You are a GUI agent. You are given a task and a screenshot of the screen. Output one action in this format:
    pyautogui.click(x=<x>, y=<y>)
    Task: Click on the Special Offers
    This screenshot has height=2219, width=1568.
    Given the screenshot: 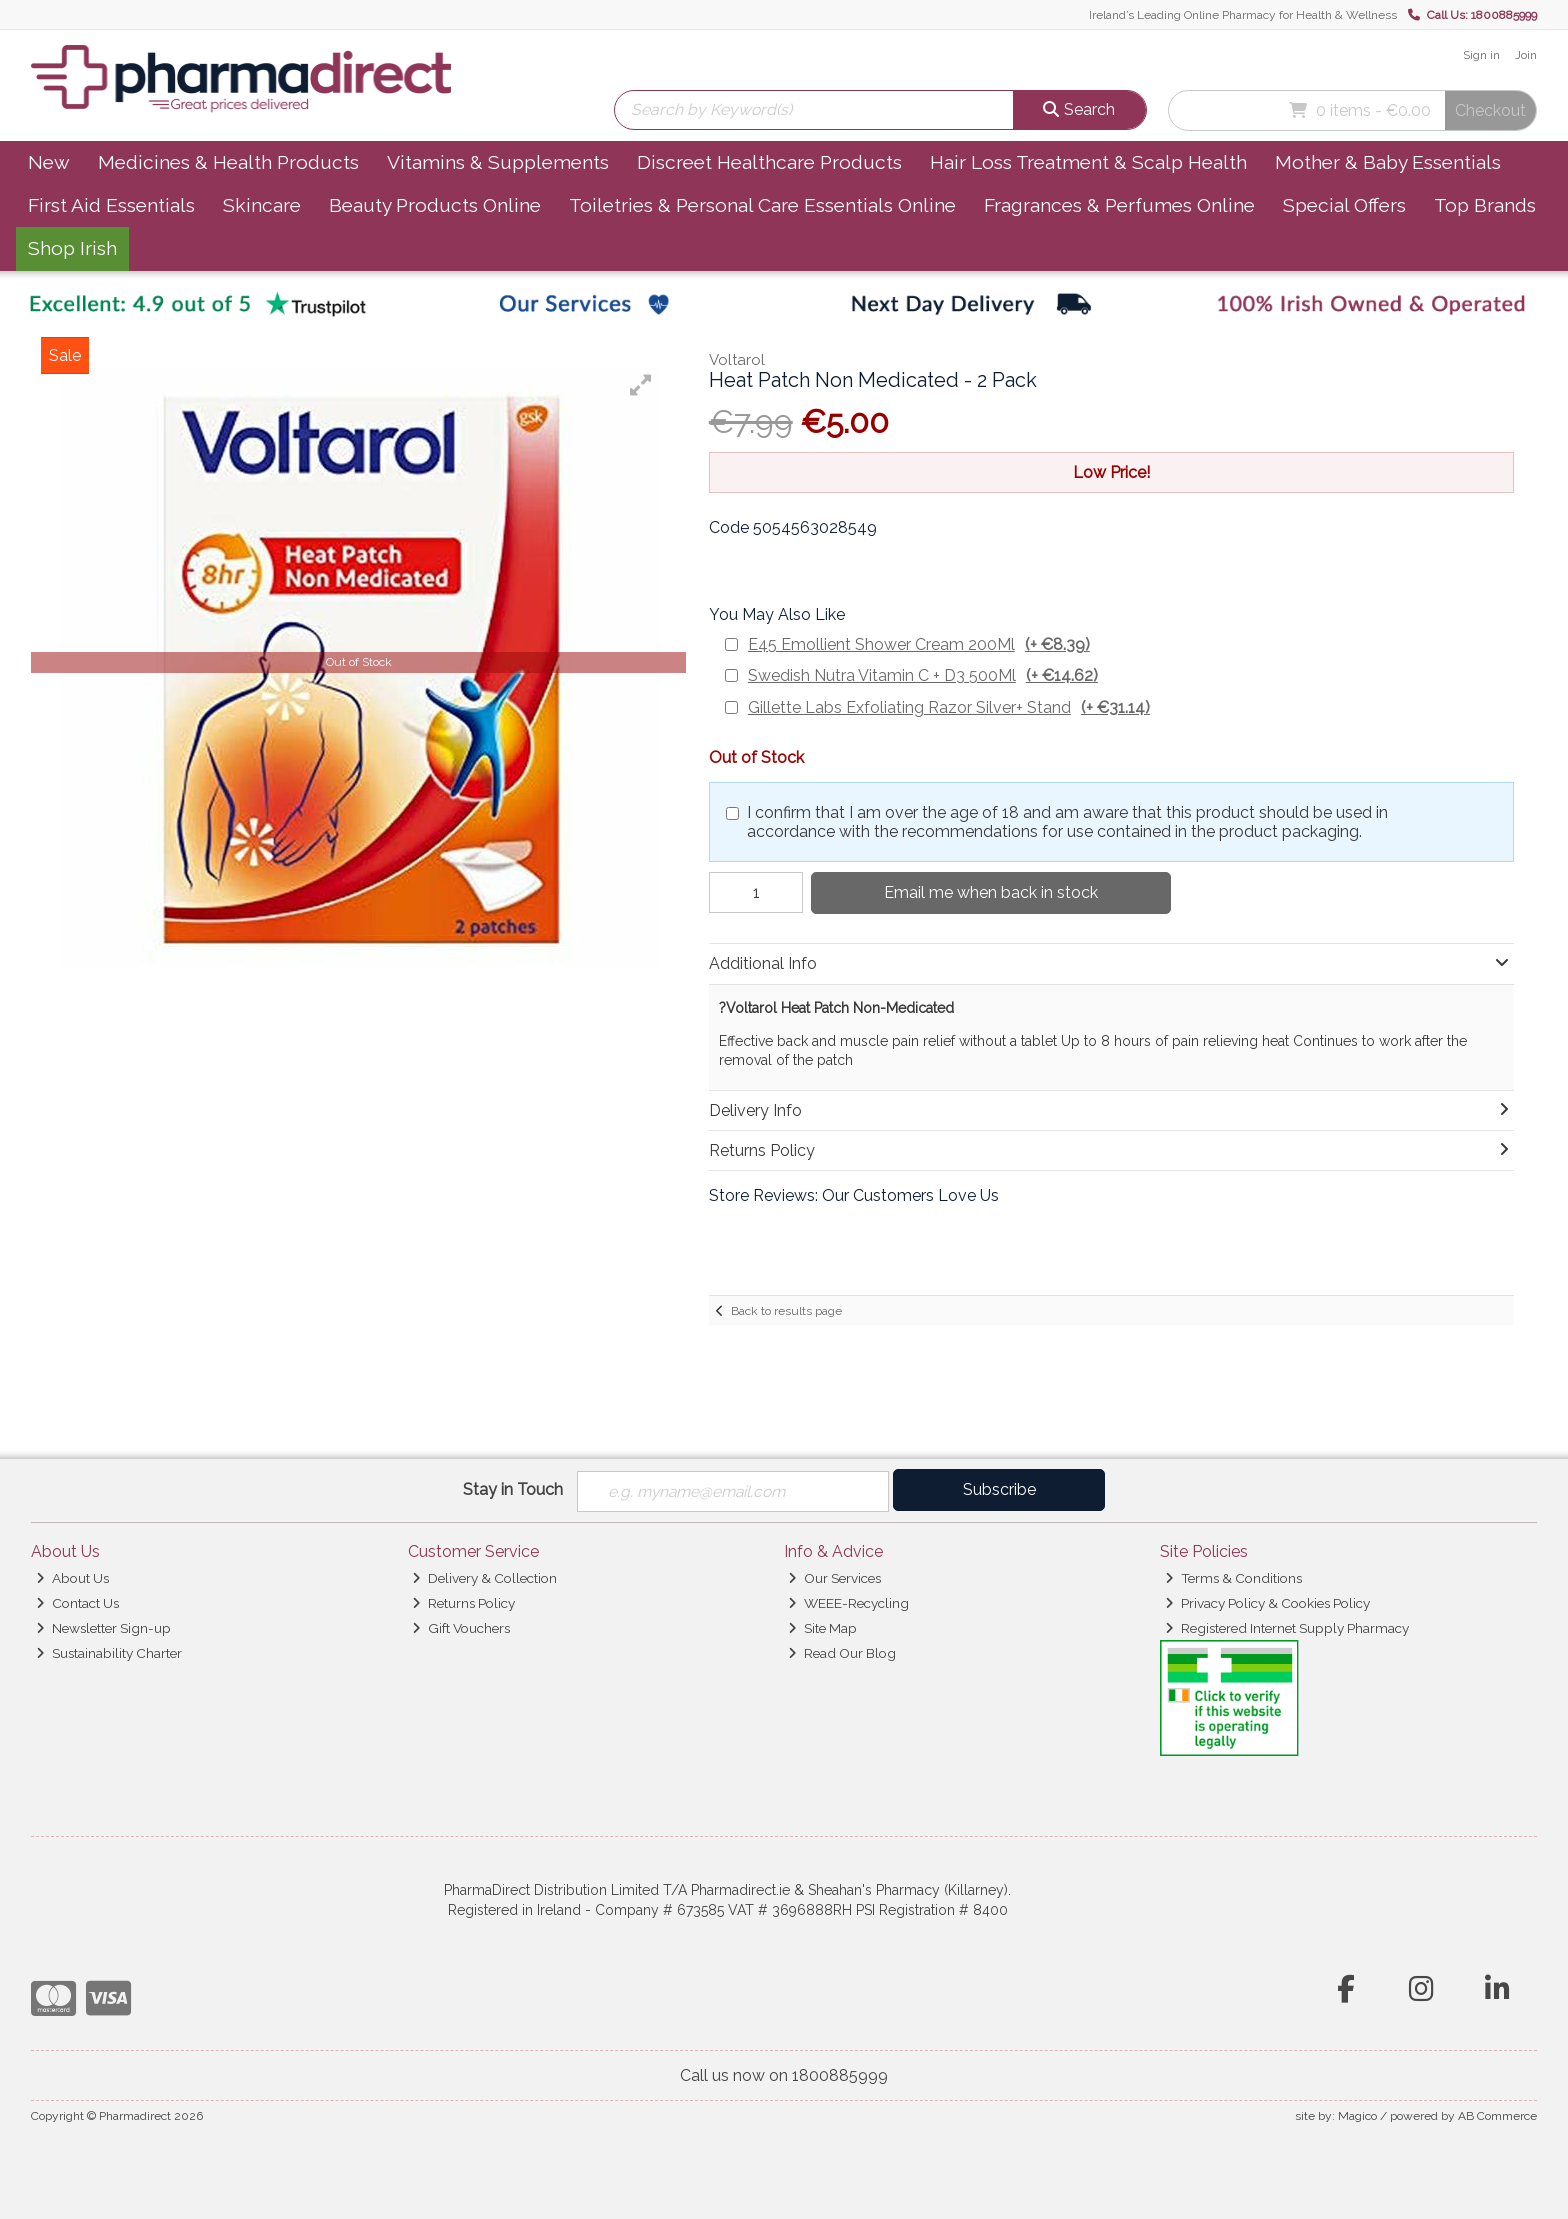 What is the action you would take?
    pyautogui.click(x=1344, y=205)
    